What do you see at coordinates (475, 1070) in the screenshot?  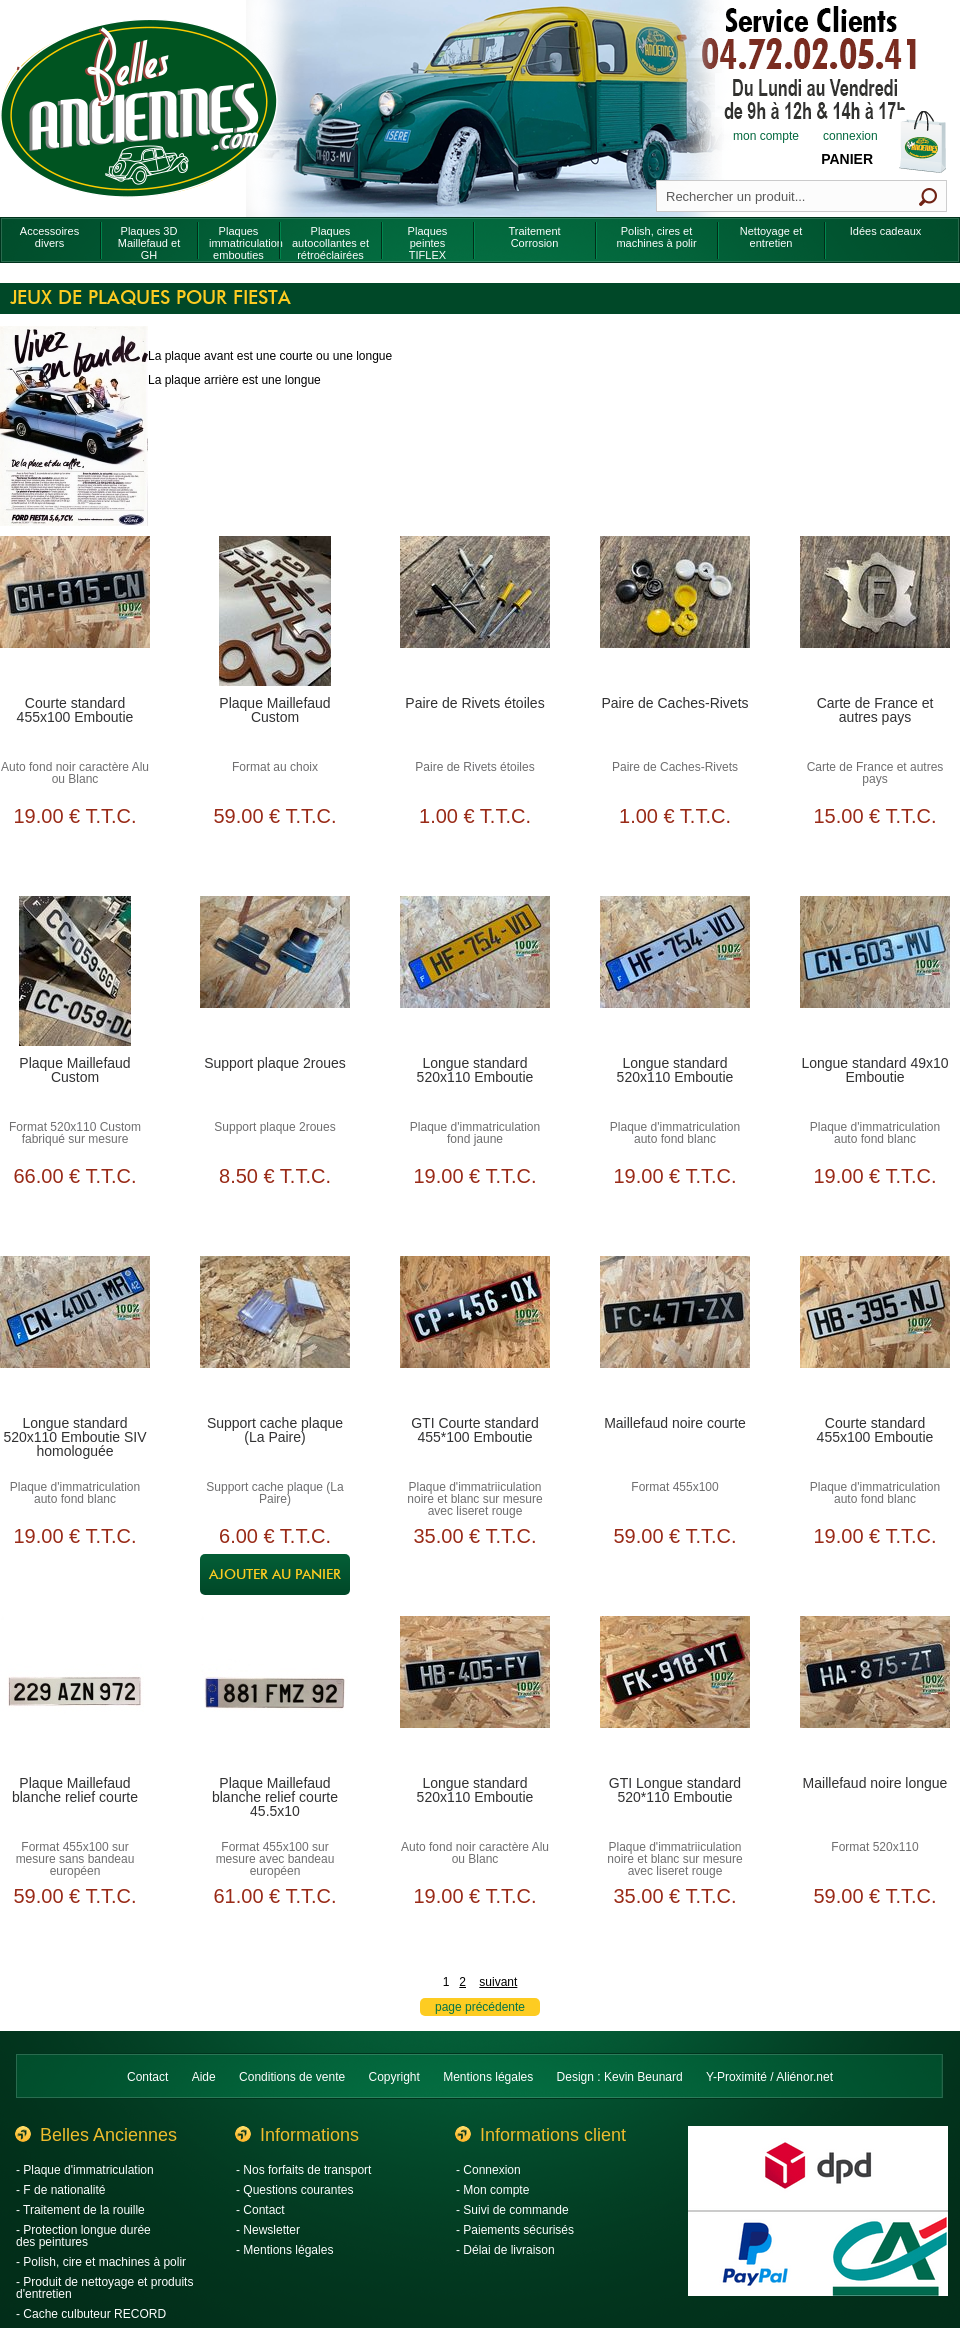 I see `Longue standard 520x110 Emboutie` at bounding box center [475, 1070].